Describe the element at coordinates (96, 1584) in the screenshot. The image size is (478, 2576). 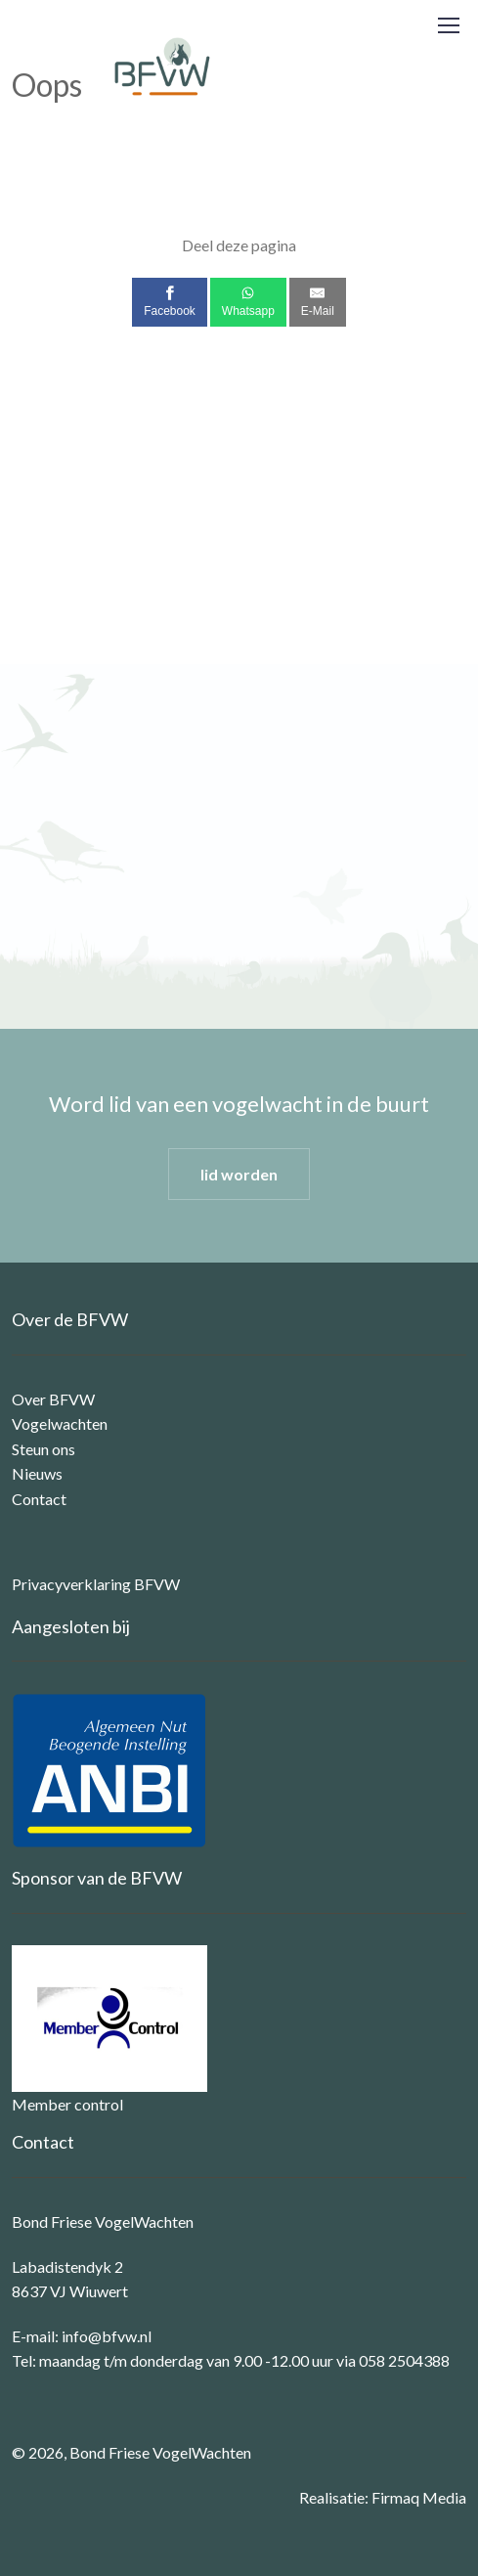
I see `Privacyverklaring BFVW` at that location.